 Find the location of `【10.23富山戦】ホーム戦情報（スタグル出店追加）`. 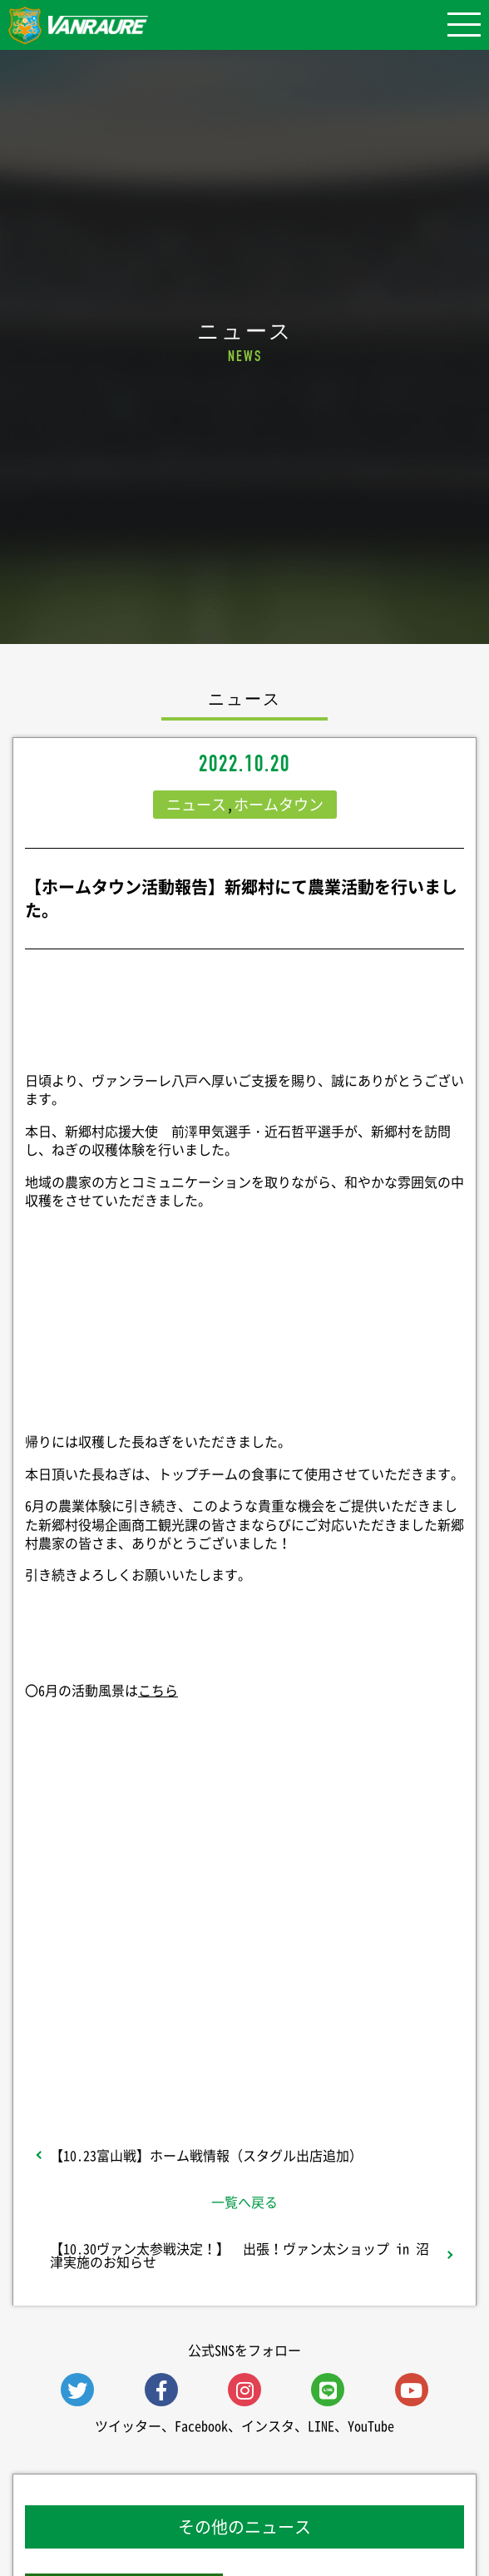

【10.23富山戦】ホーム戦情報（スタグル出店追加） is located at coordinates (206, 2155).